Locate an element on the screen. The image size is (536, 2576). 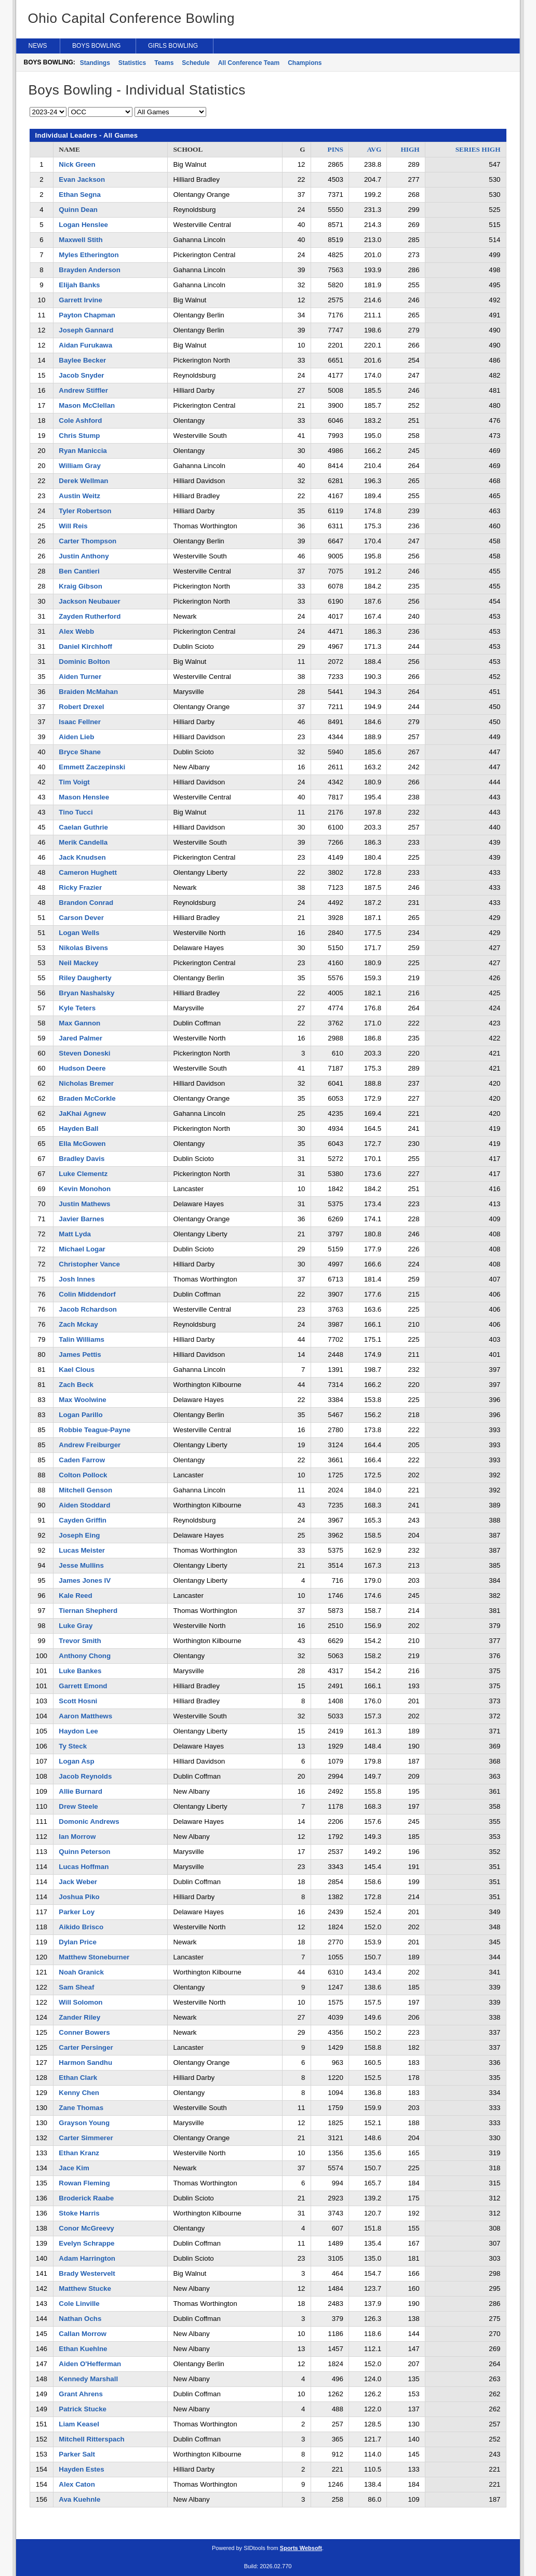
Ava Kuehnle is located at coordinates (79, 2499).